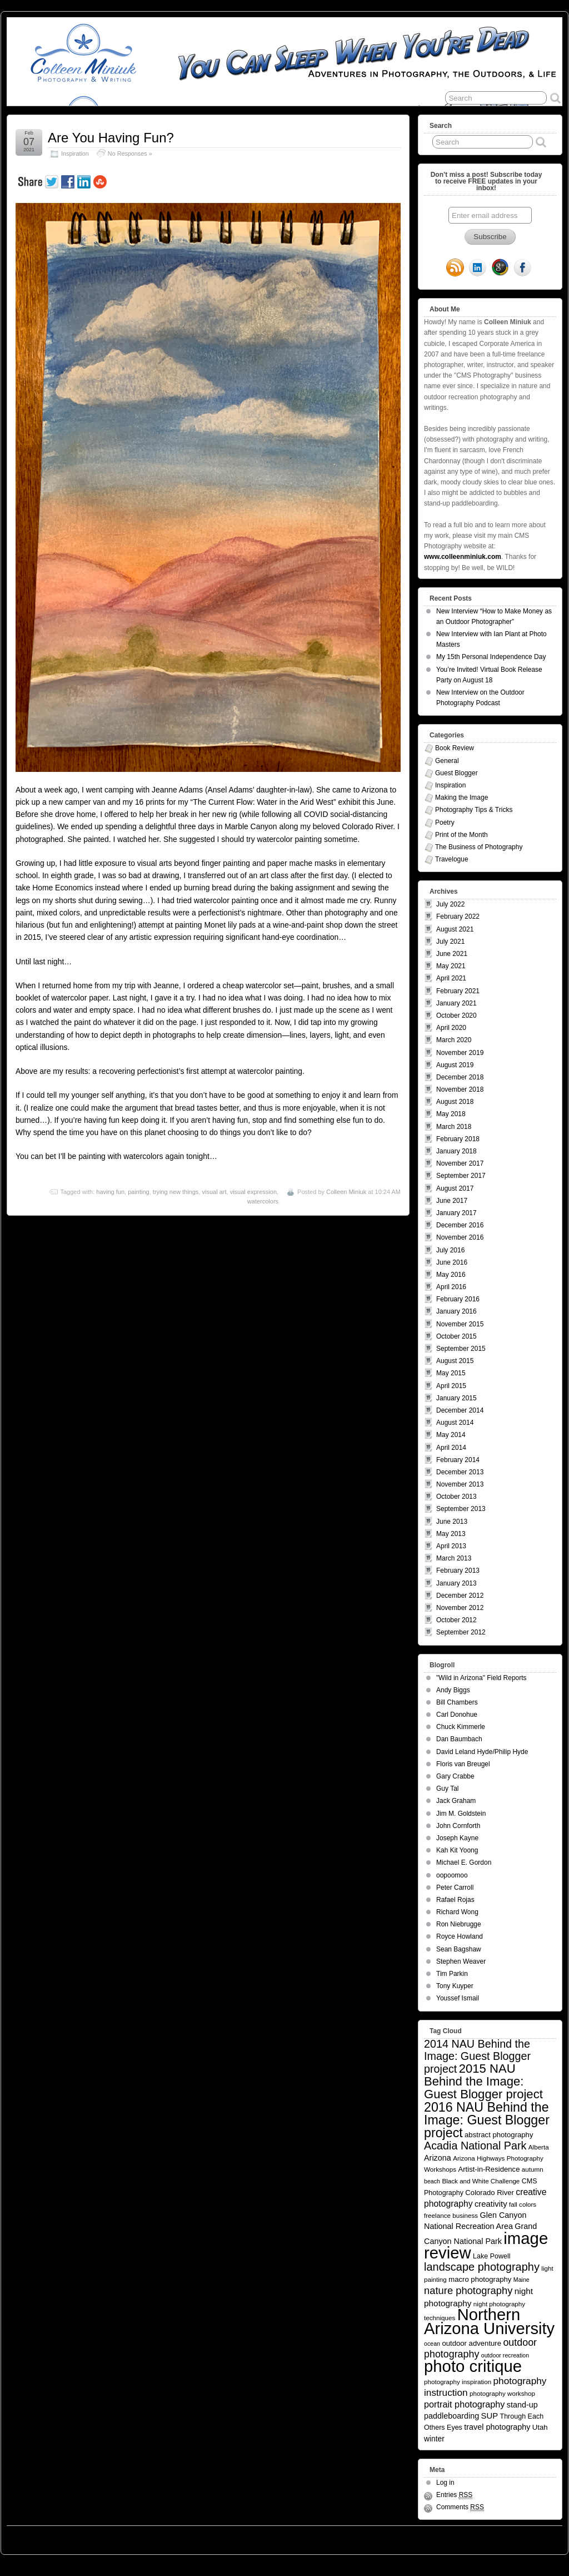  Describe the element at coordinates (521, 2279) in the screenshot. I see `Maine [Maine (4 items)]` at that location.